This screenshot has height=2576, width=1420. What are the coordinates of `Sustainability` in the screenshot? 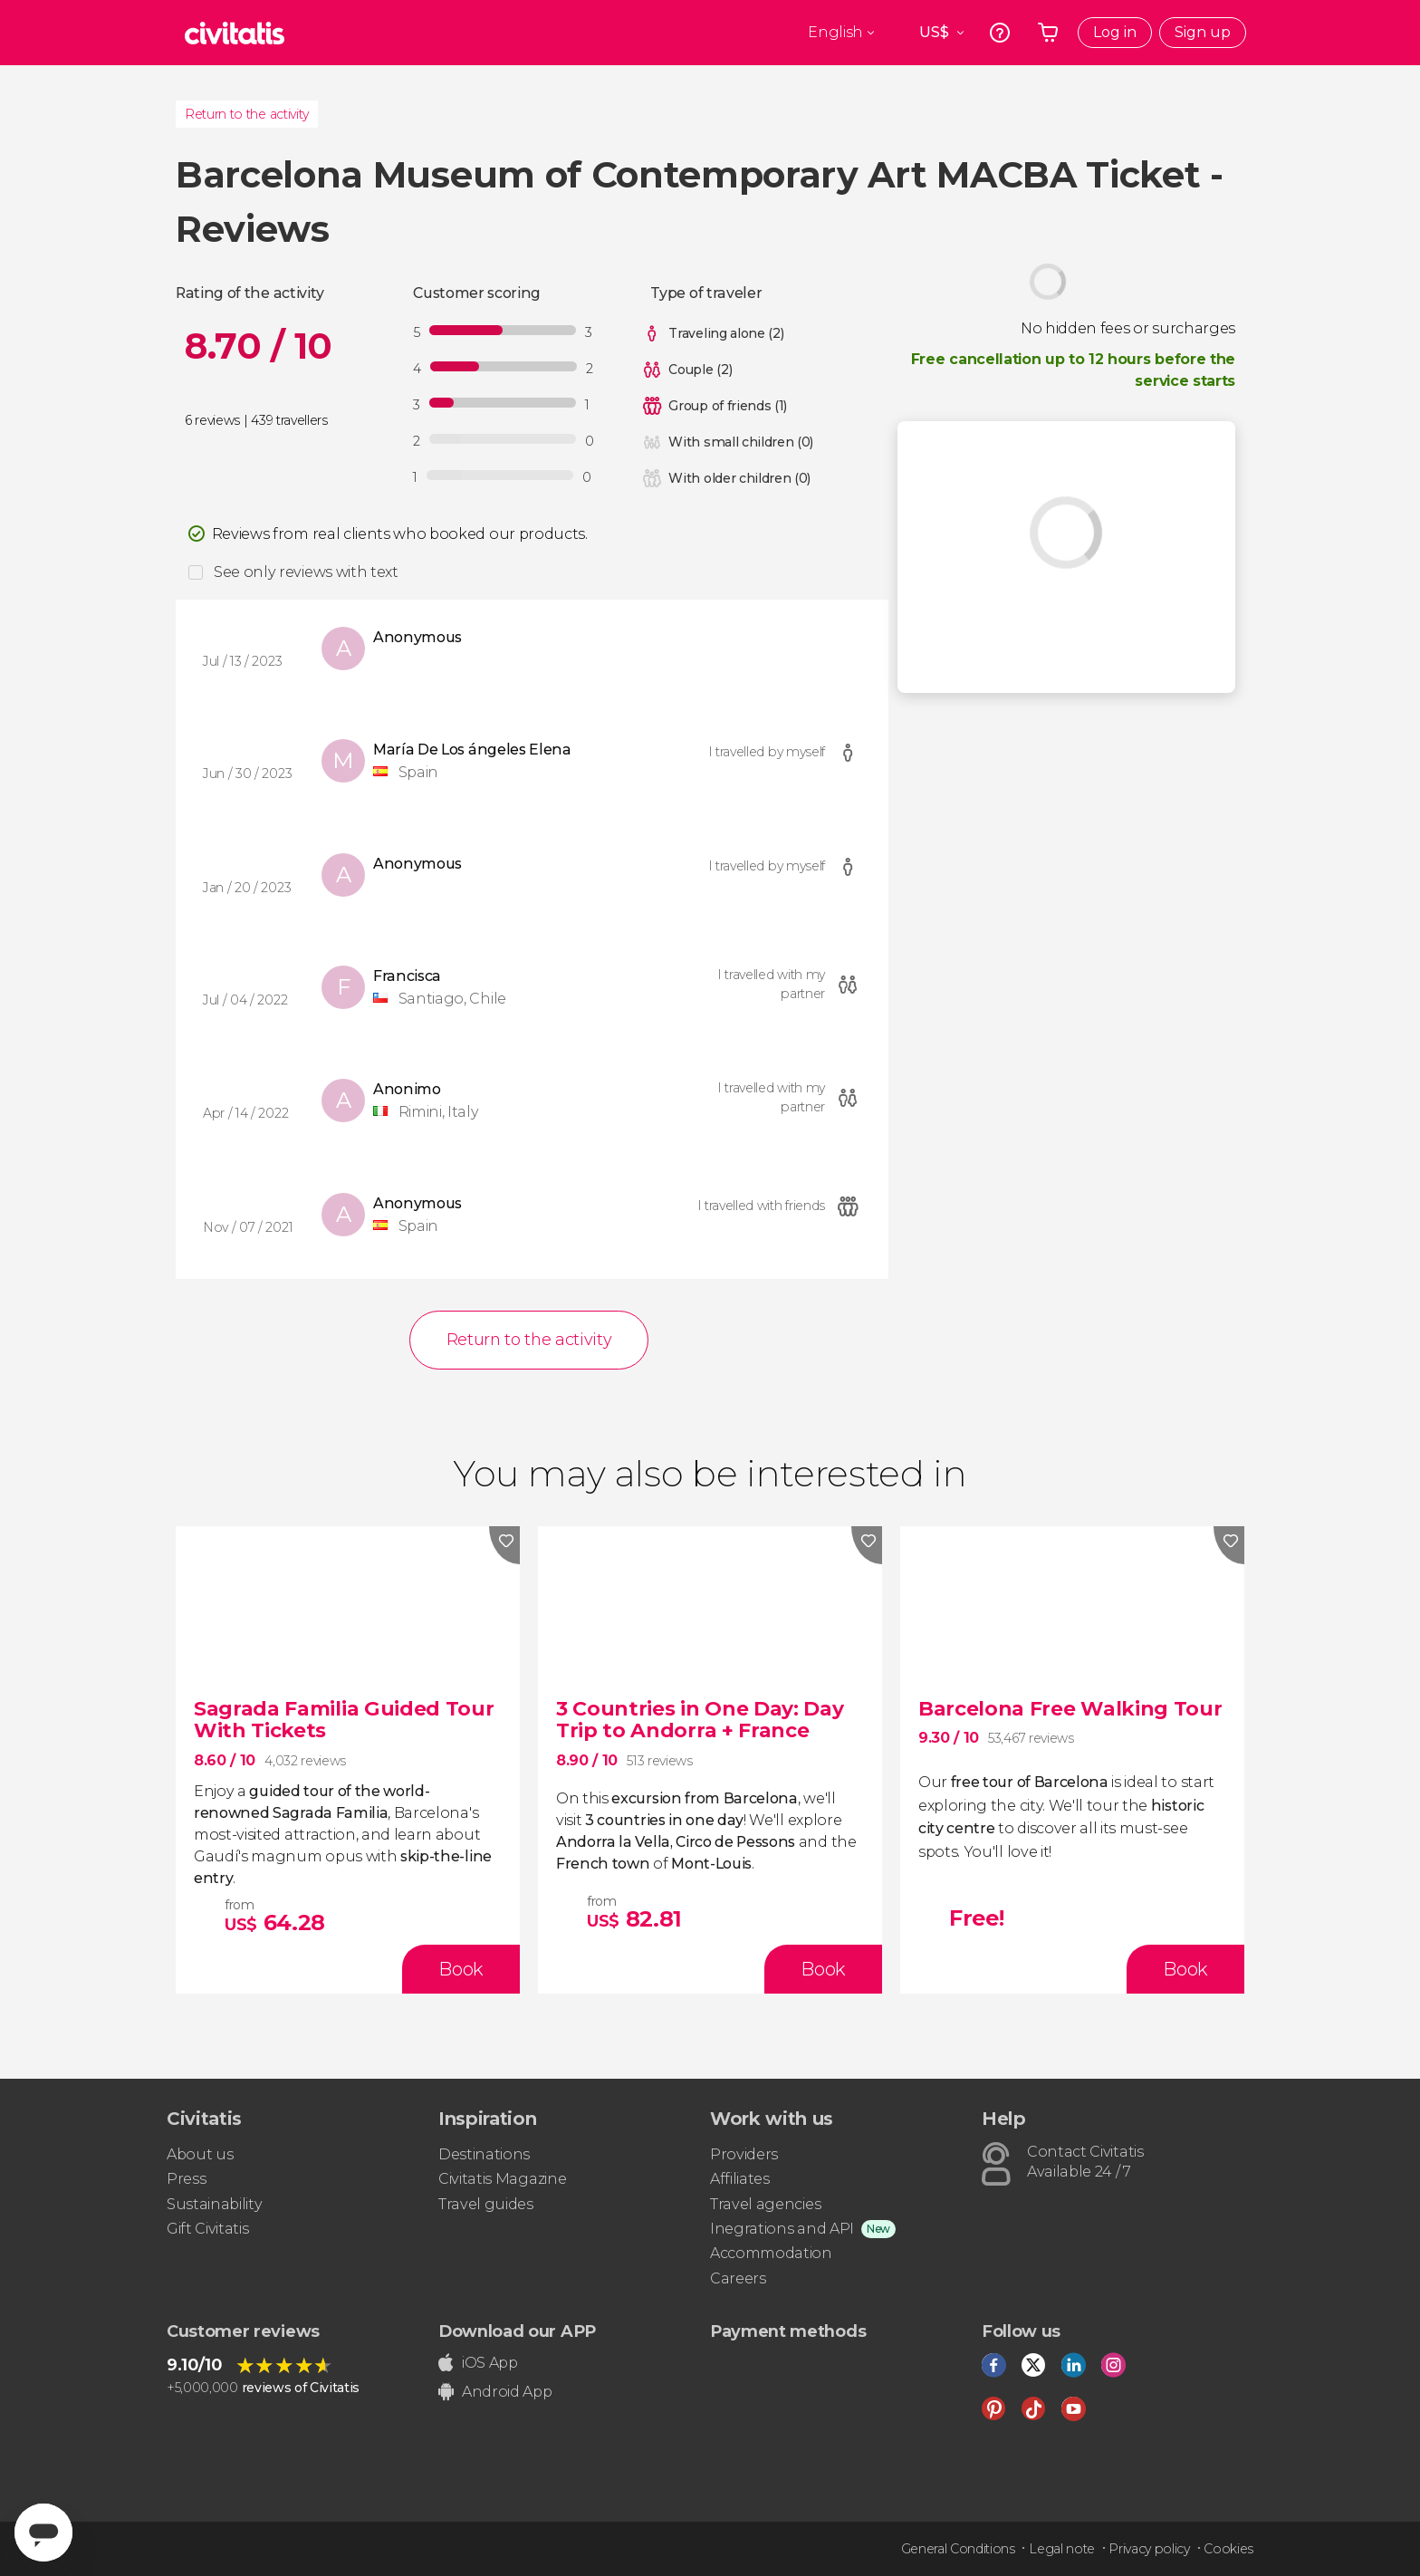 It's located at (215, 2204).